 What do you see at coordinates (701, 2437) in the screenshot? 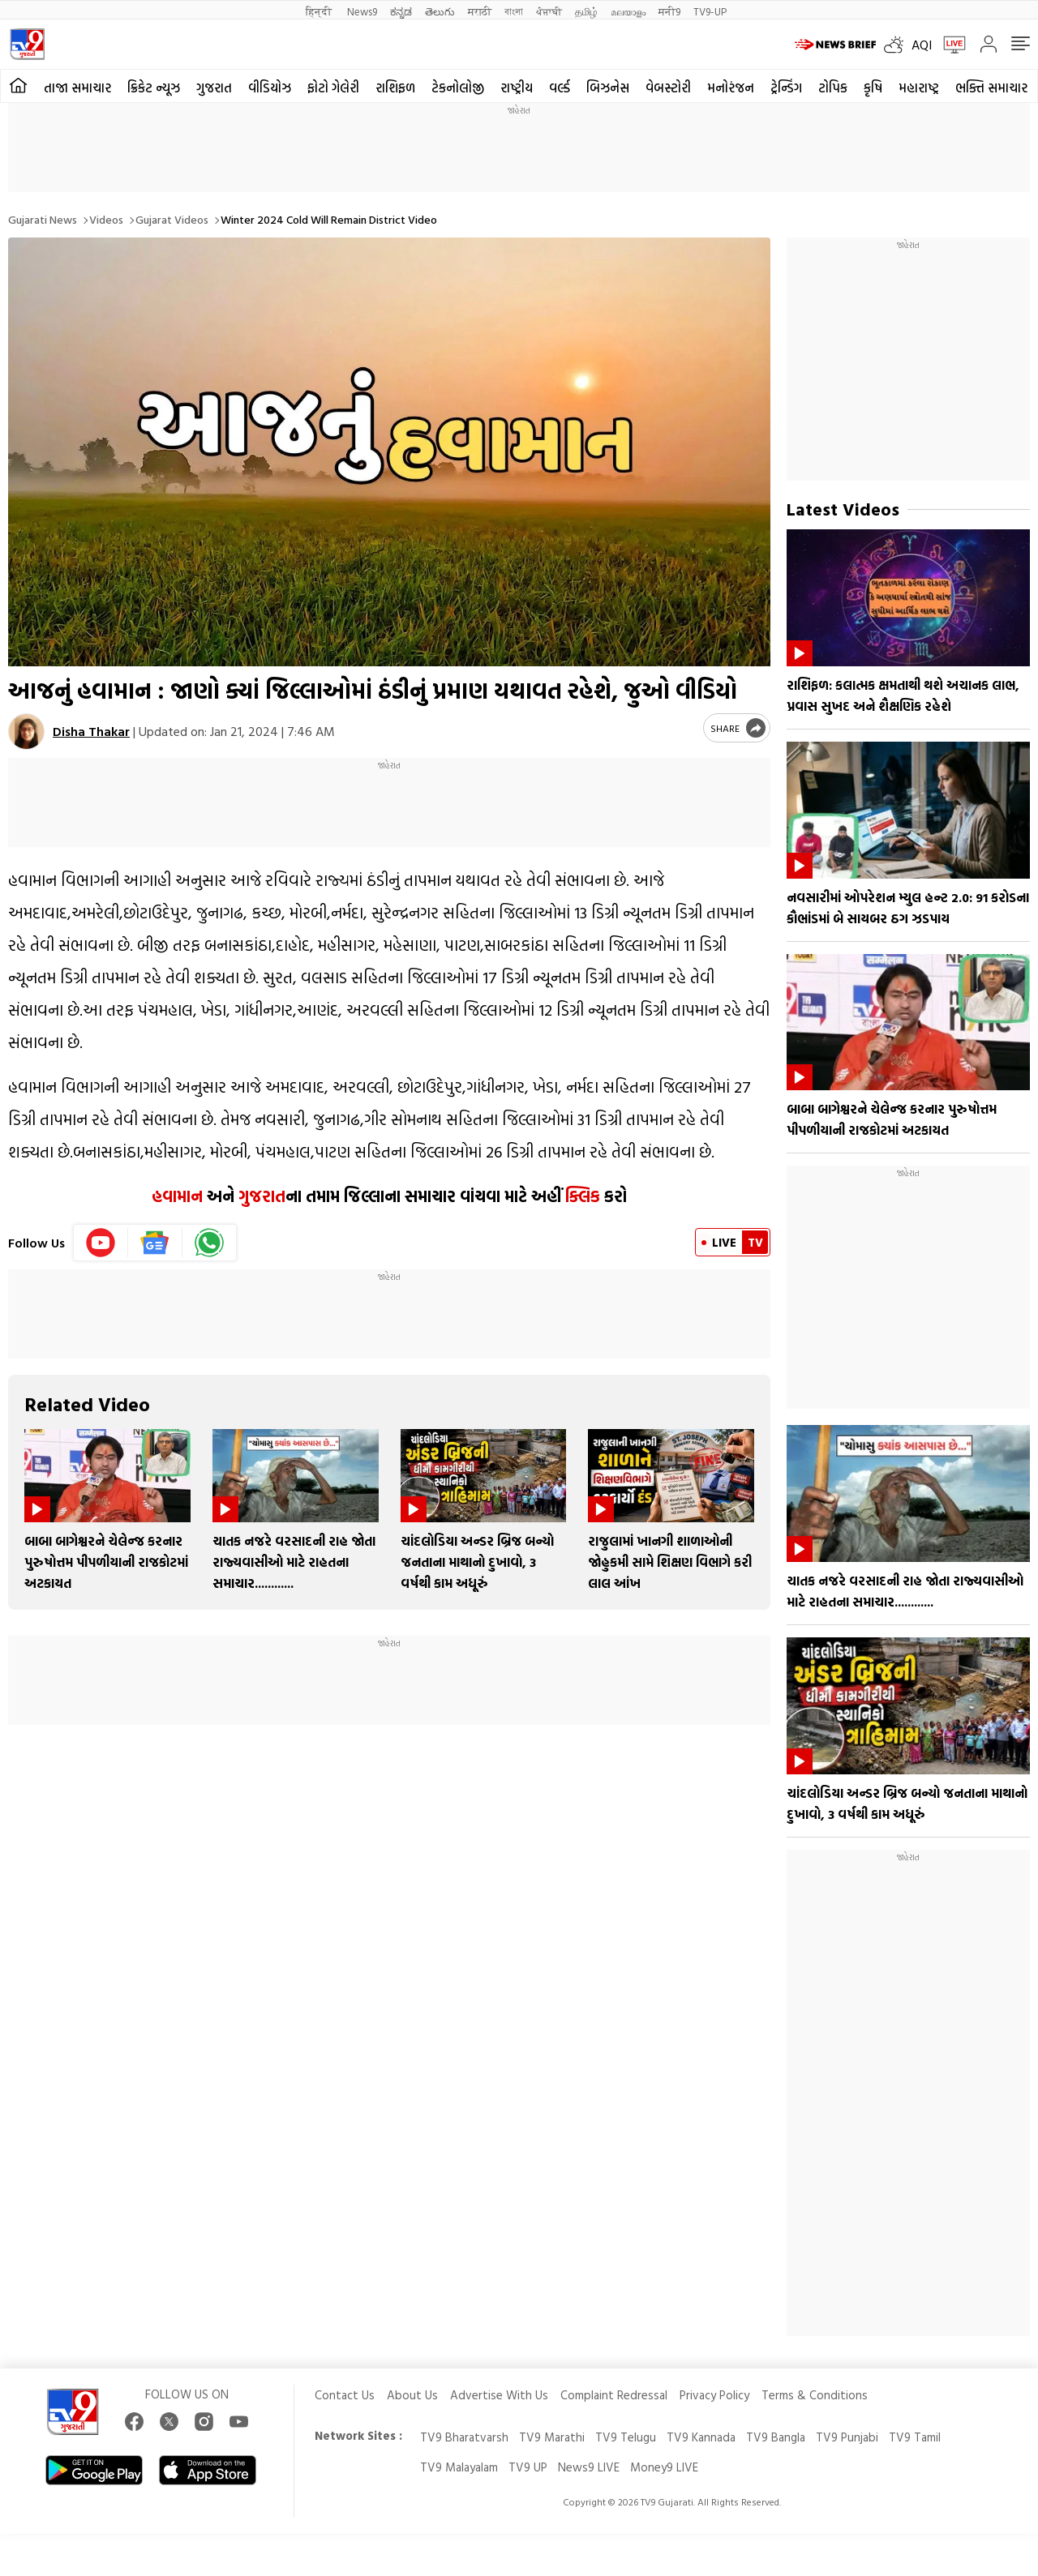
I see `TV9 Kannada` at bounding box center [701, 2437].